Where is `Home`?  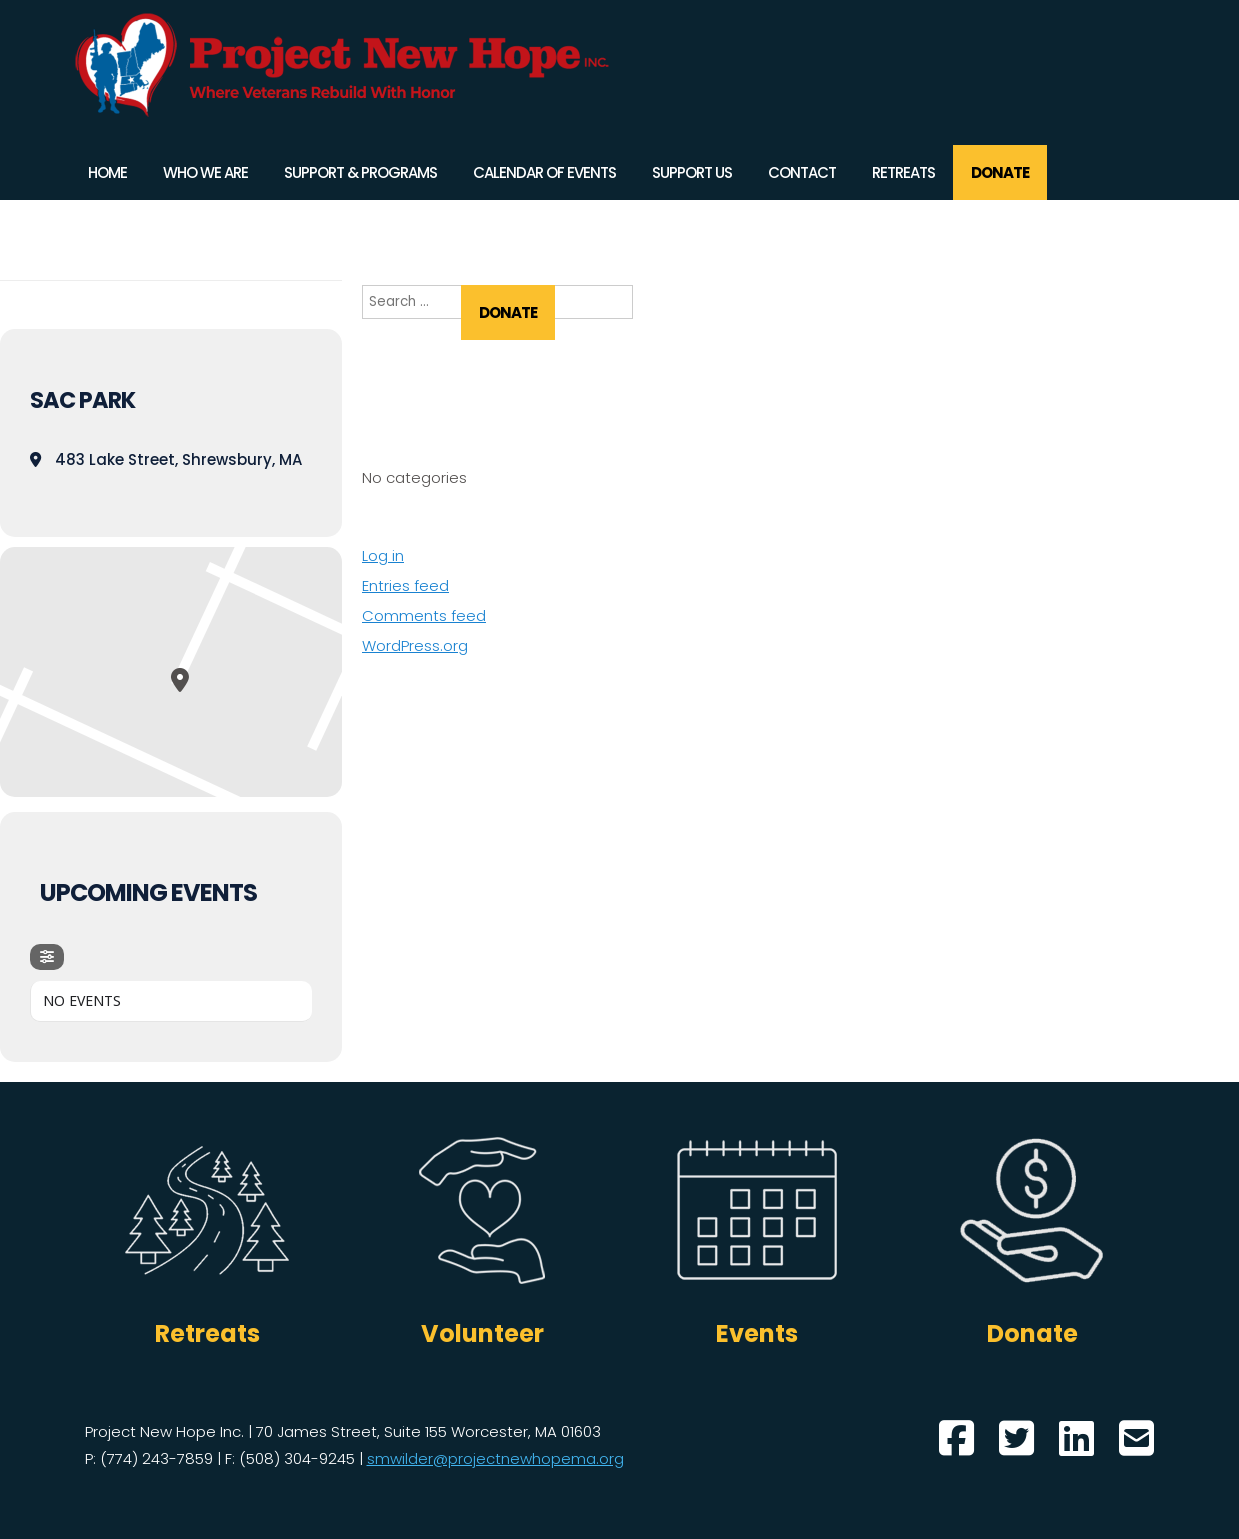 Home is located at coordinates (107, 172).